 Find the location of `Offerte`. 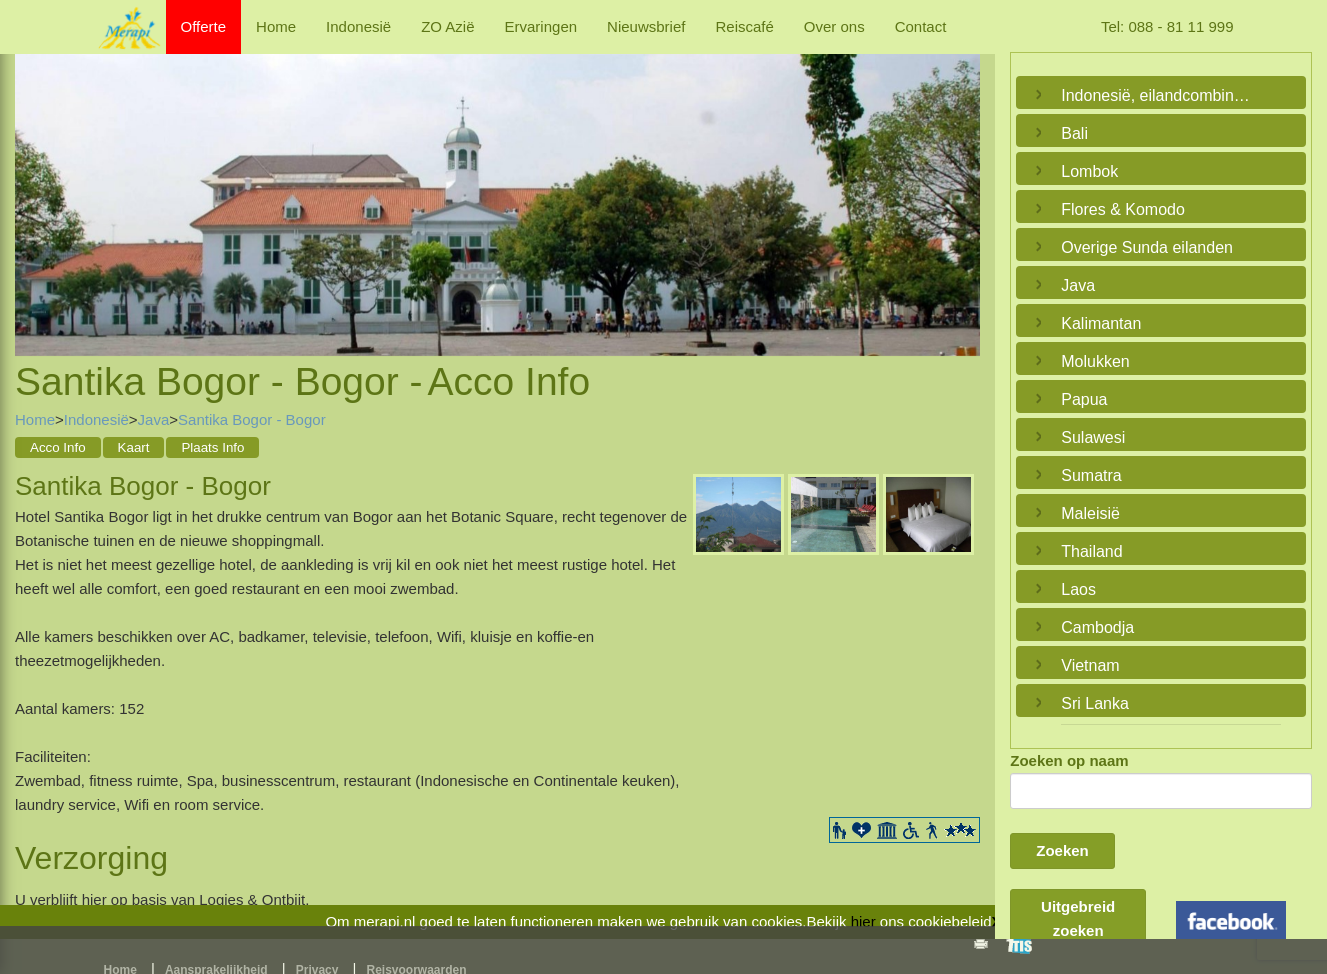

Offerte is located at coordinates (204, 26).